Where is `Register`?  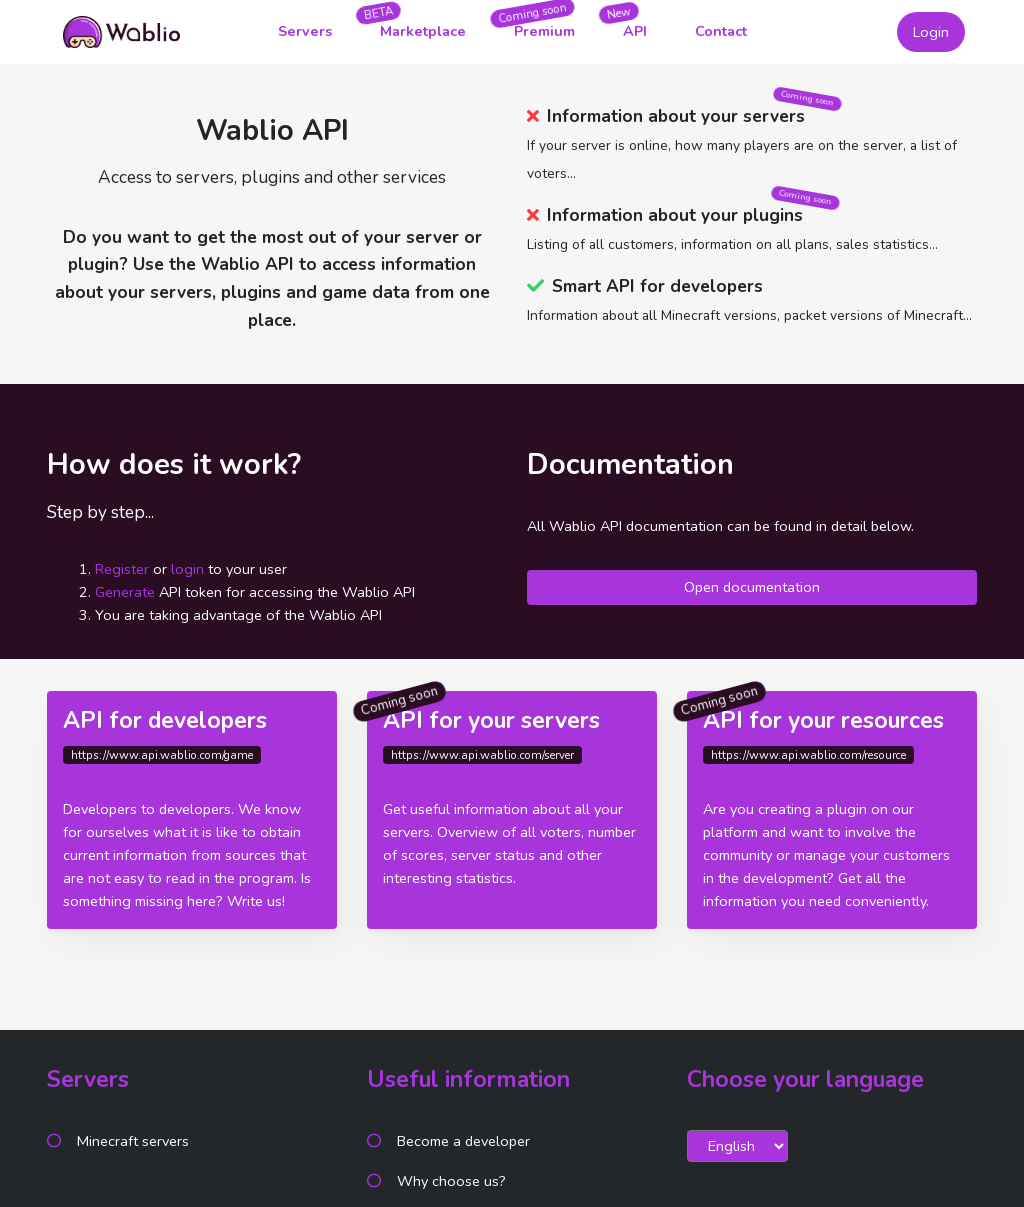
Register is located at coordinates (122, 569).